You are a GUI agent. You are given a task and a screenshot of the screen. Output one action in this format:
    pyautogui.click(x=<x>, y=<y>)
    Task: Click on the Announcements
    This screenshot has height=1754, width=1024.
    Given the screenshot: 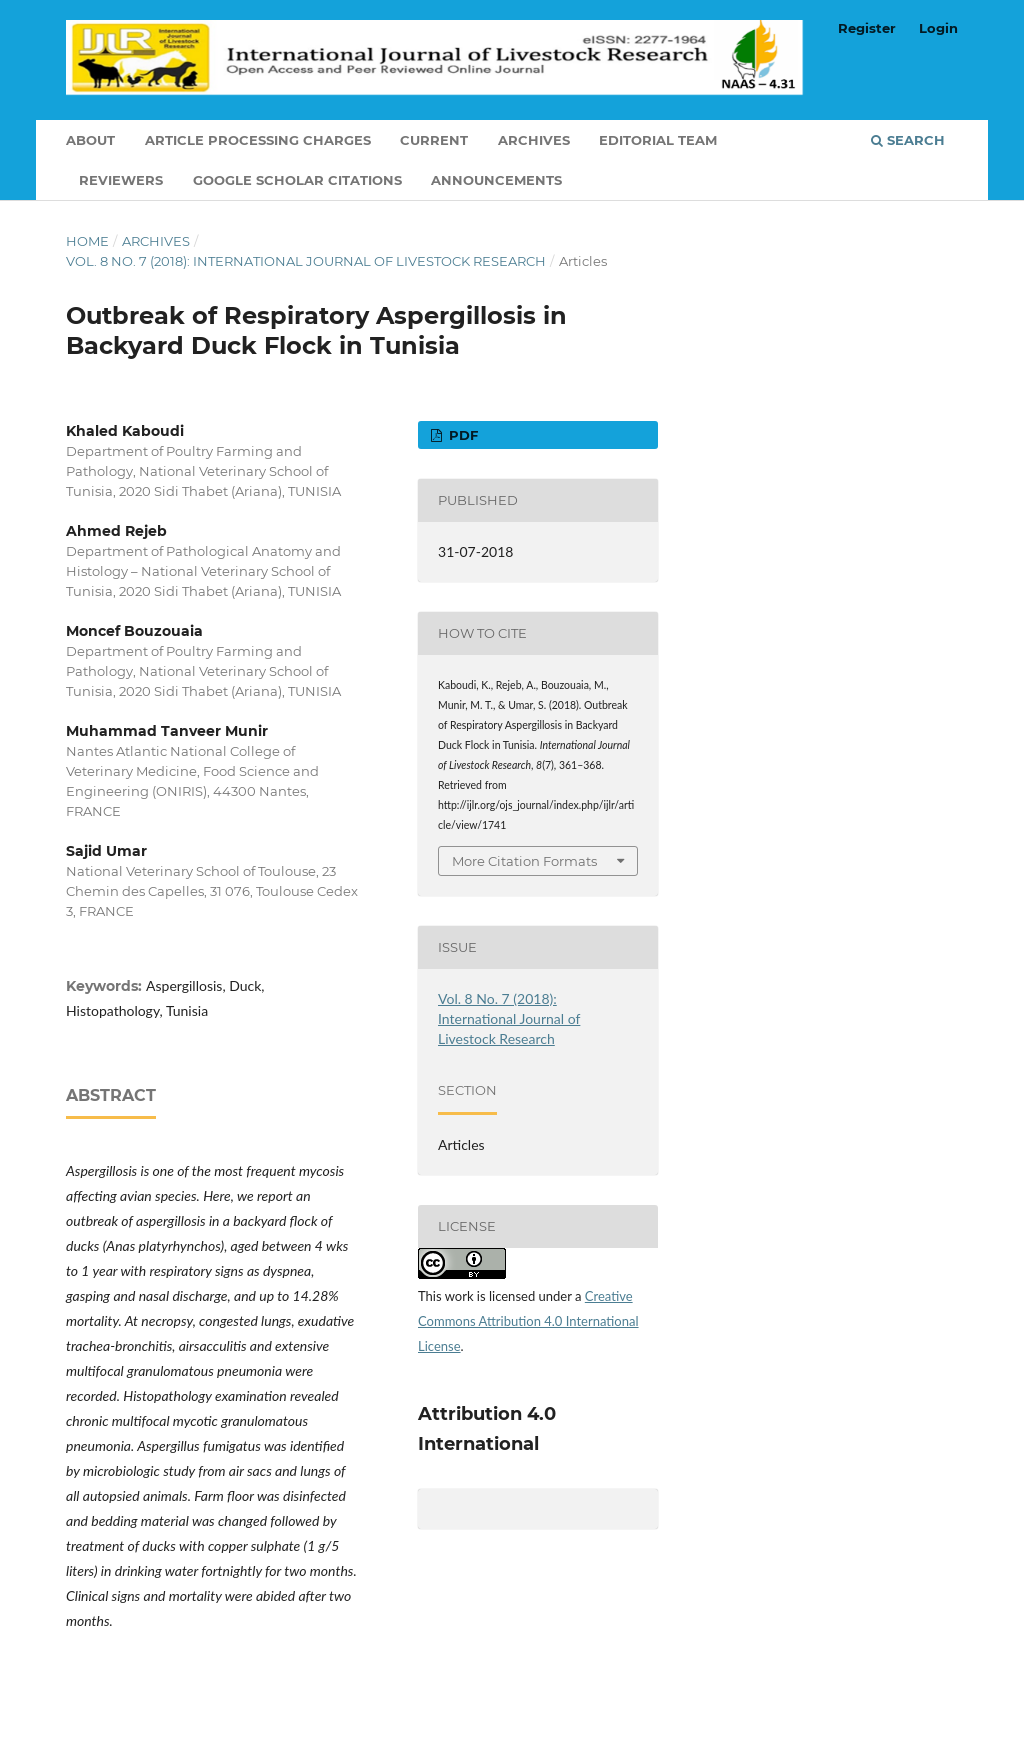 What is the action you would take?
    pyautogui.click(x=496, y=180)
    